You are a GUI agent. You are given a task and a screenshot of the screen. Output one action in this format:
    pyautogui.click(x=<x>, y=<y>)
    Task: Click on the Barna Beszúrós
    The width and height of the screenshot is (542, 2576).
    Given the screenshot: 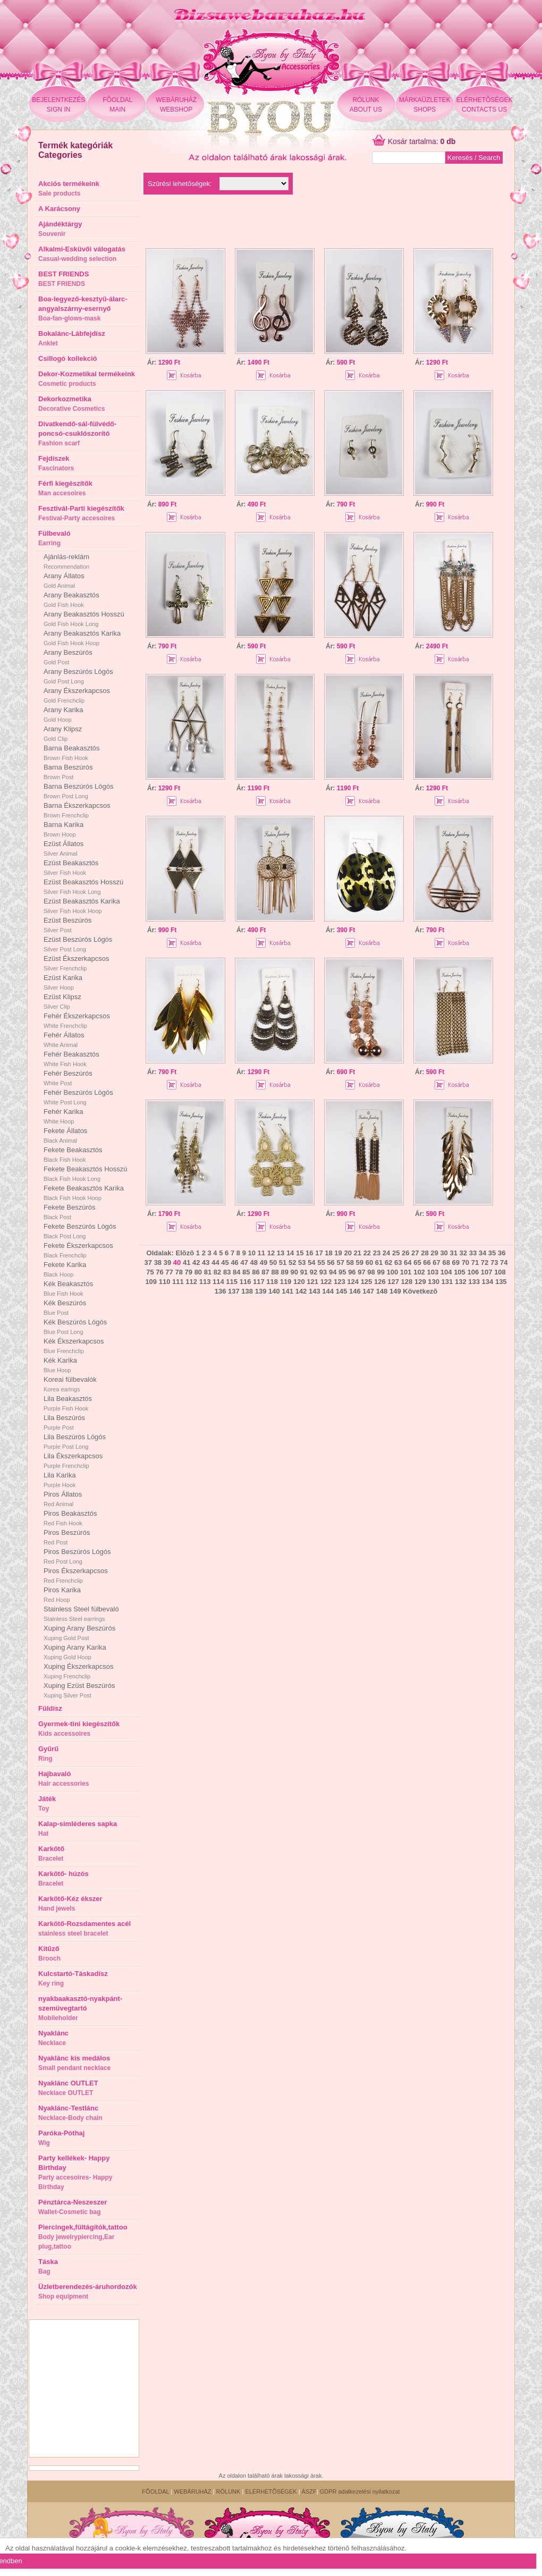 What is the action you would take?
    pyautogui.click(x=68, y=771)
    